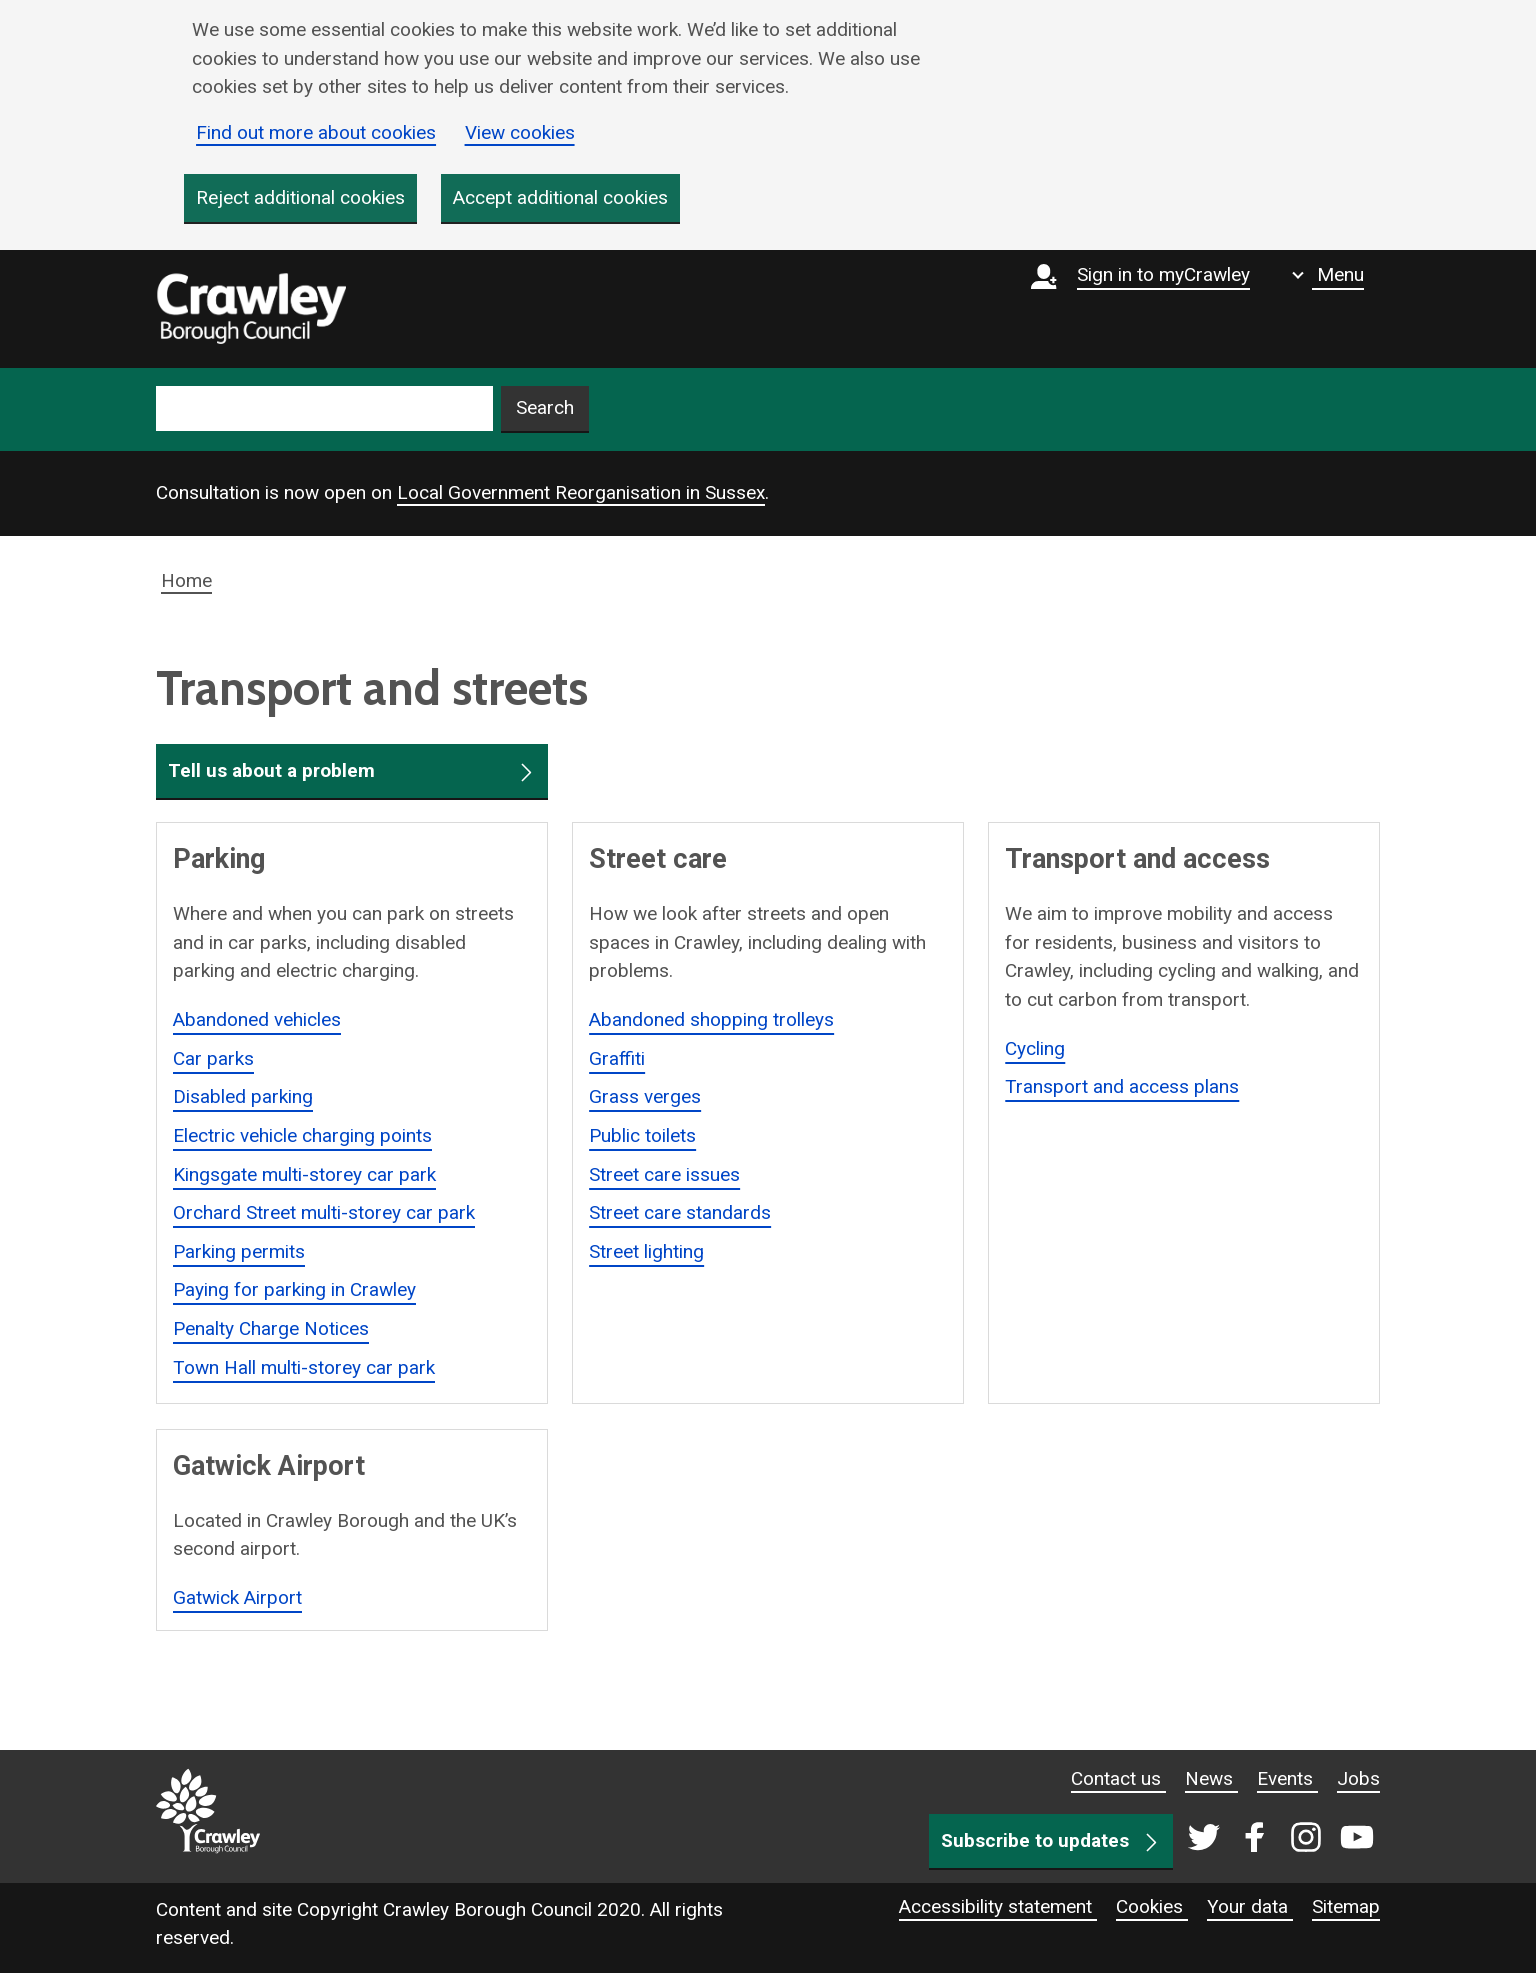 Image resolution: width=1536 pixels, height=1973 pixels. I want to click on Disabled parking, so click(243, 1096).